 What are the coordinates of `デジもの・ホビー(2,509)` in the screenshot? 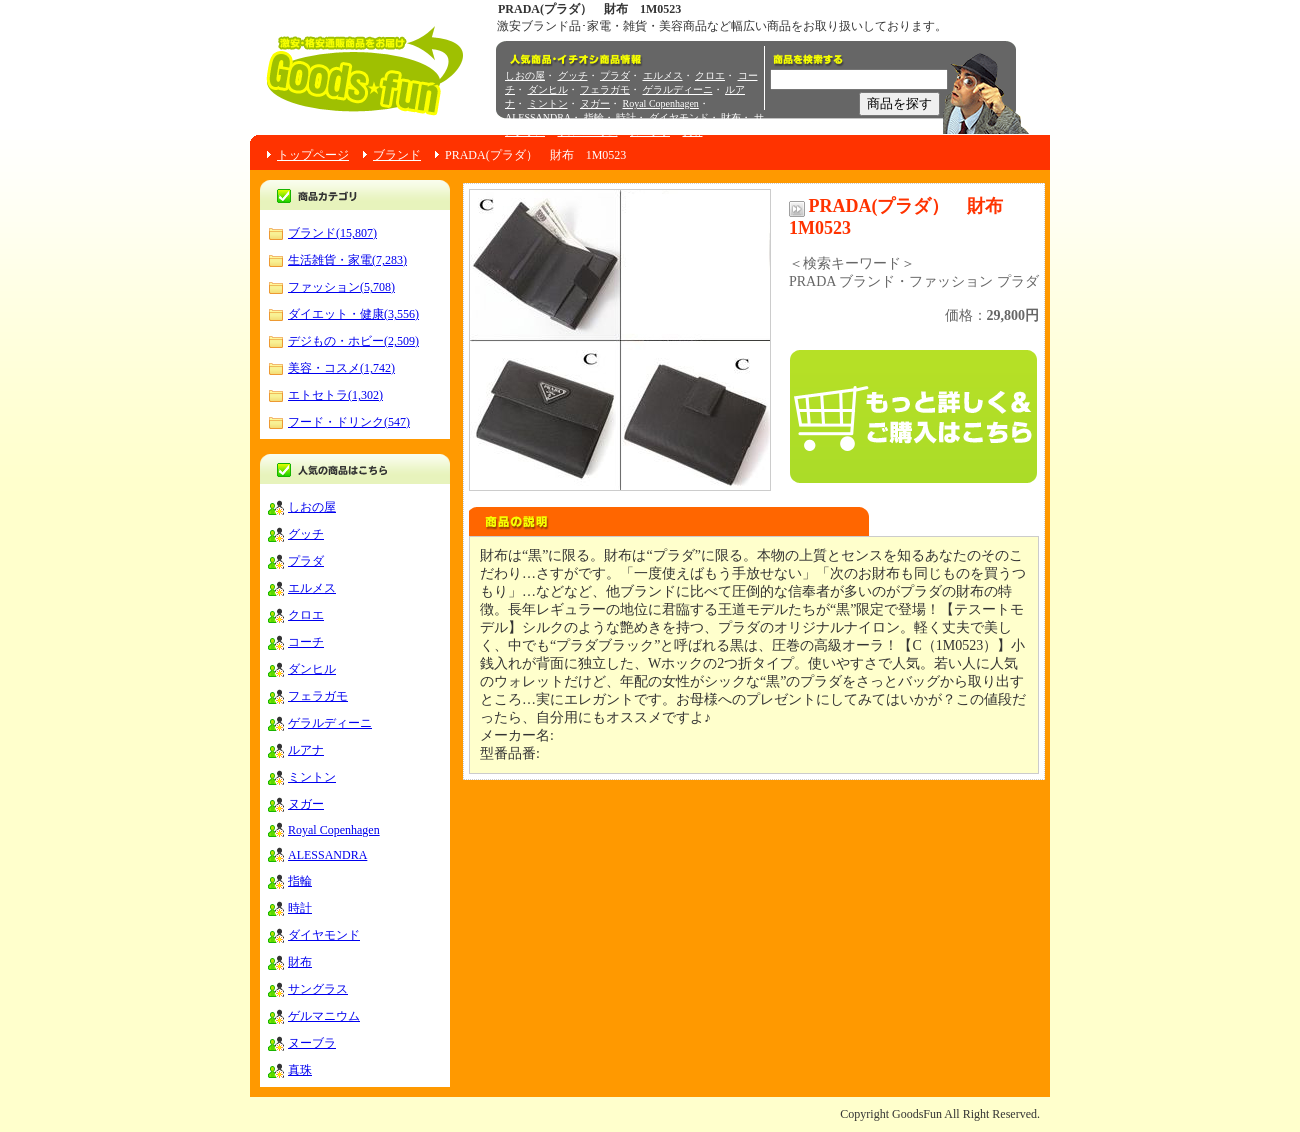 It's located at (353, 341).